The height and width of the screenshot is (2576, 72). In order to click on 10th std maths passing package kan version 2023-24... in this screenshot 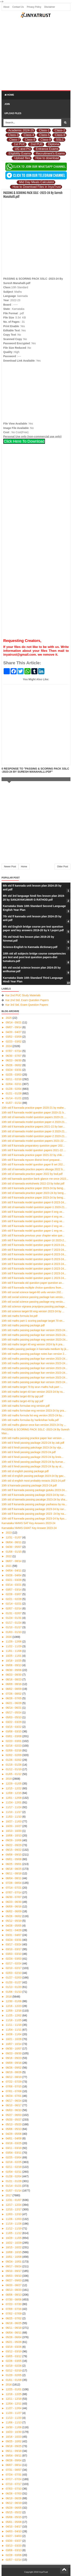, I will do `click(34, 1330)`.